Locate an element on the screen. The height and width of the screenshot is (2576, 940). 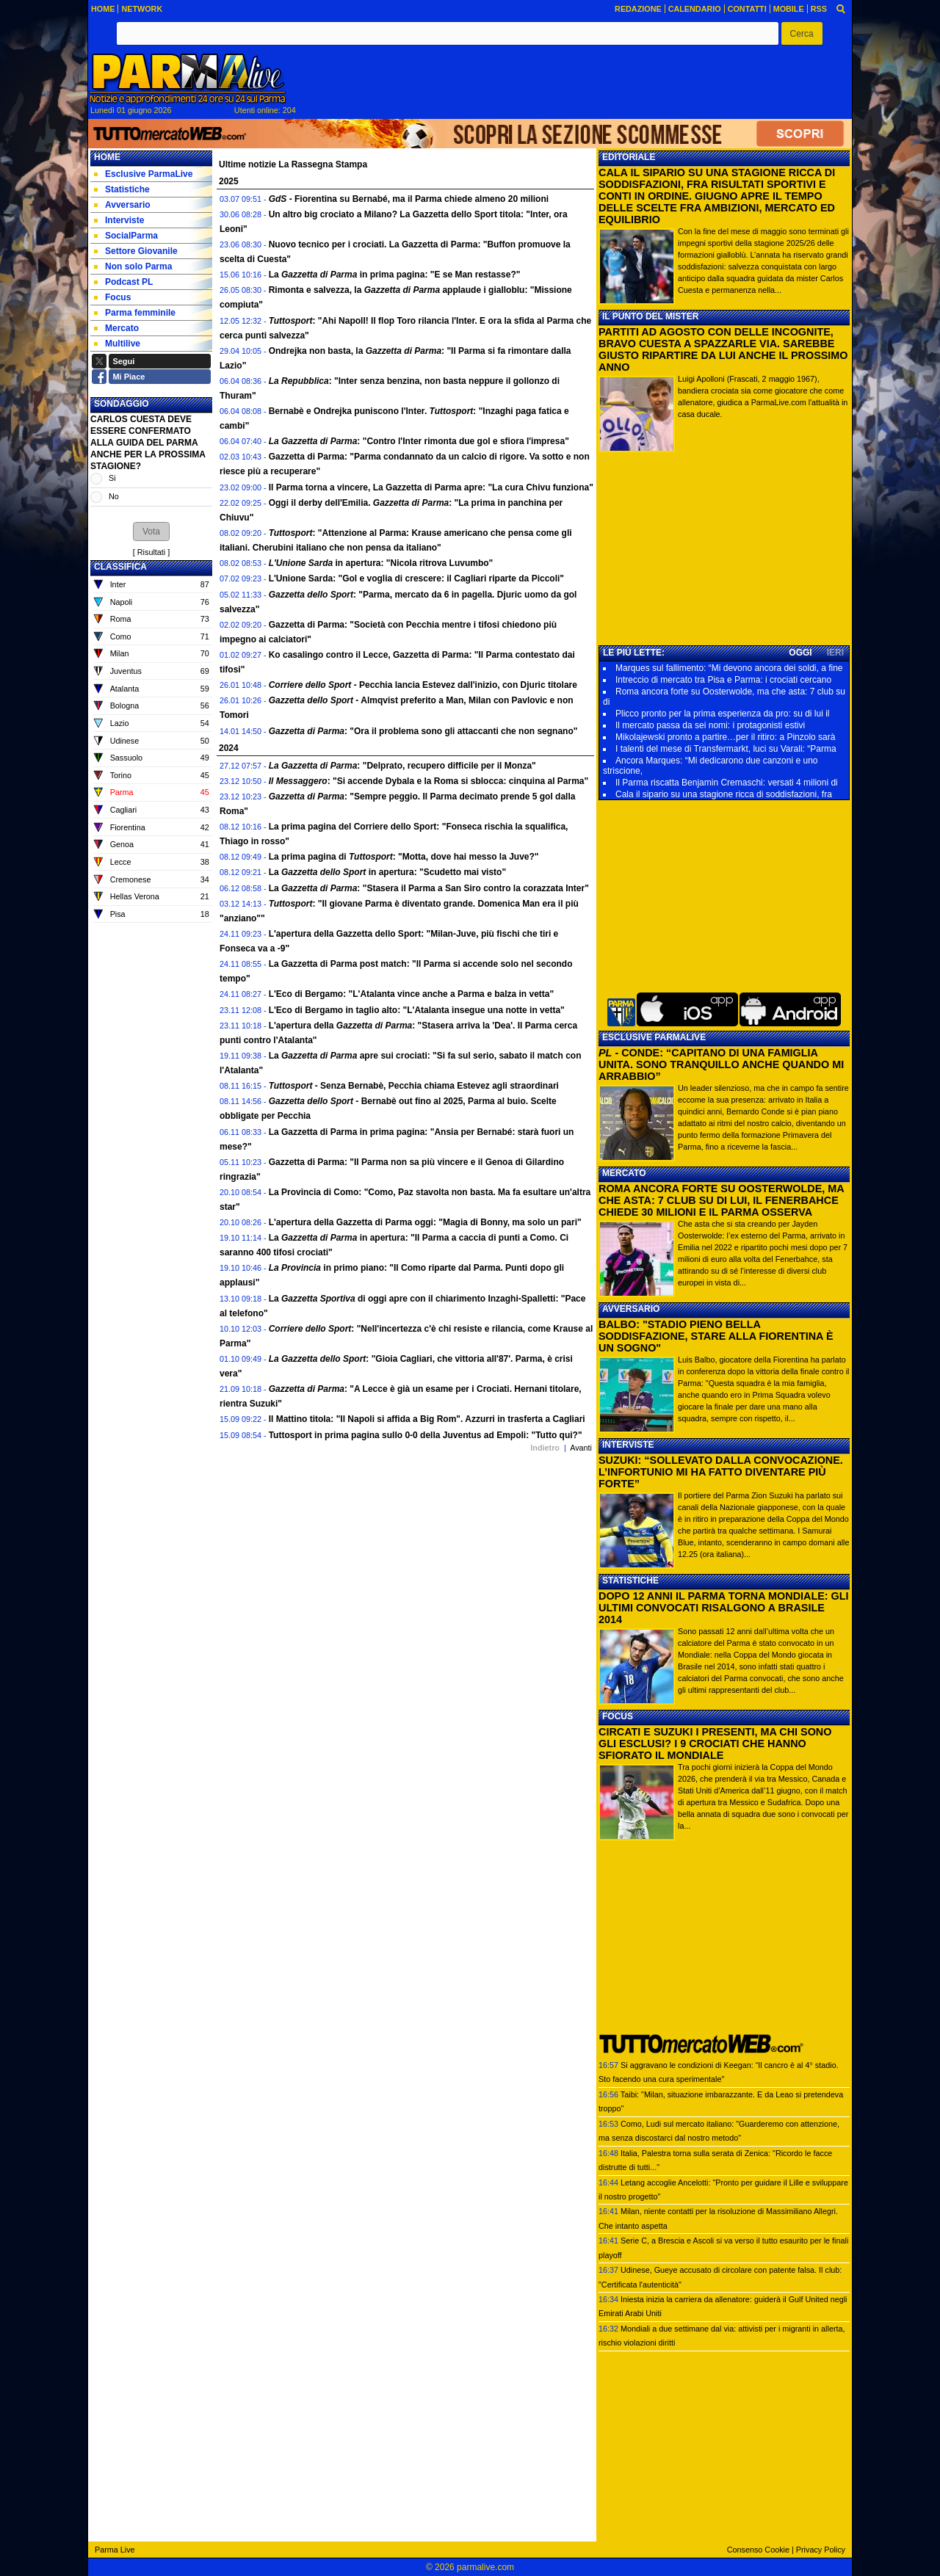
Si is located at coordinates (112, 478).